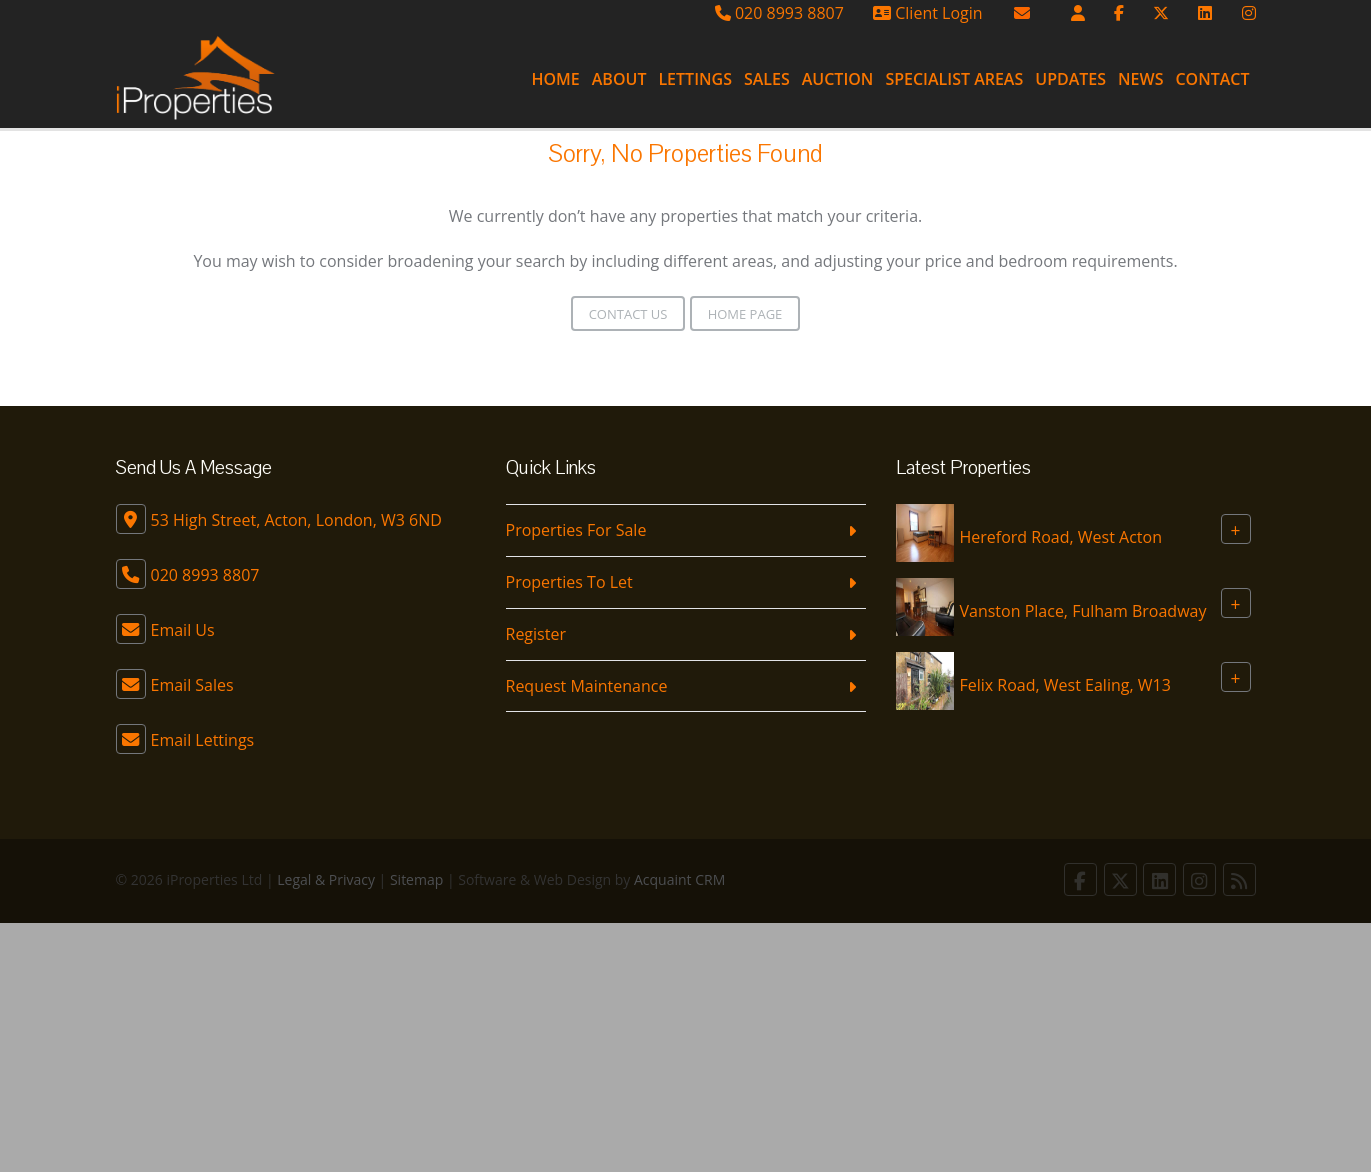 The height and width of the screenshot is (1172, 1371). Describe the element at coordinates (679, 879) in the screenshot. I see `Acquaint CRM` at that location.